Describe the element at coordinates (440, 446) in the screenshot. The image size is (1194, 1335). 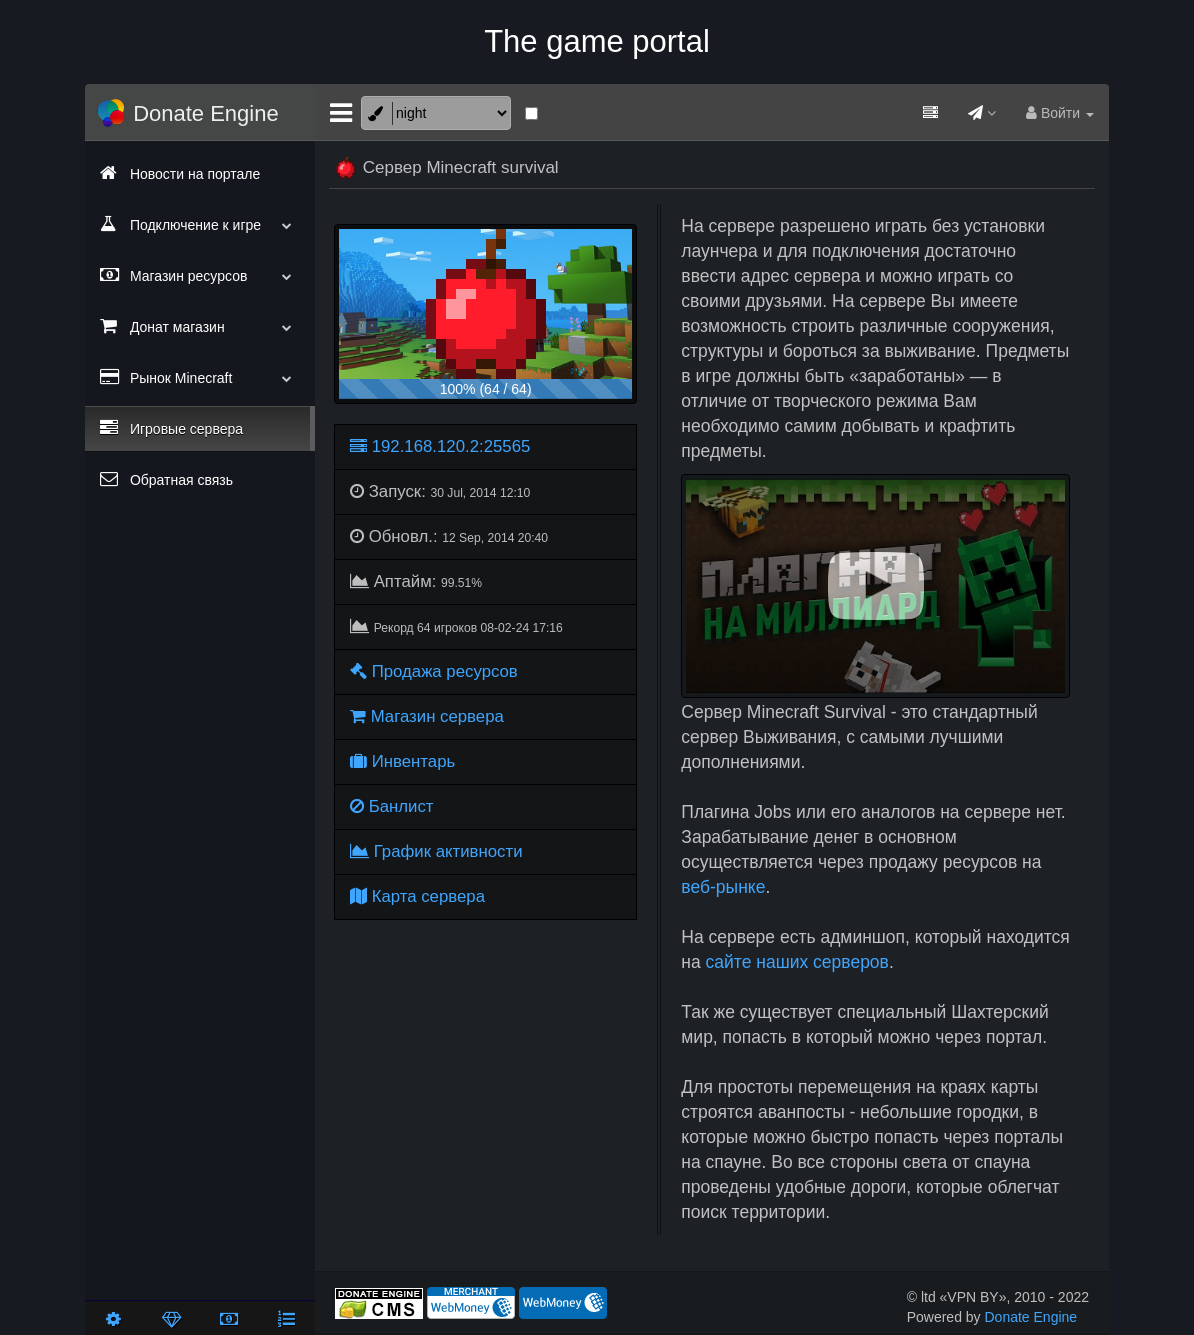
I see `192.168.120.2:25565` at that location.